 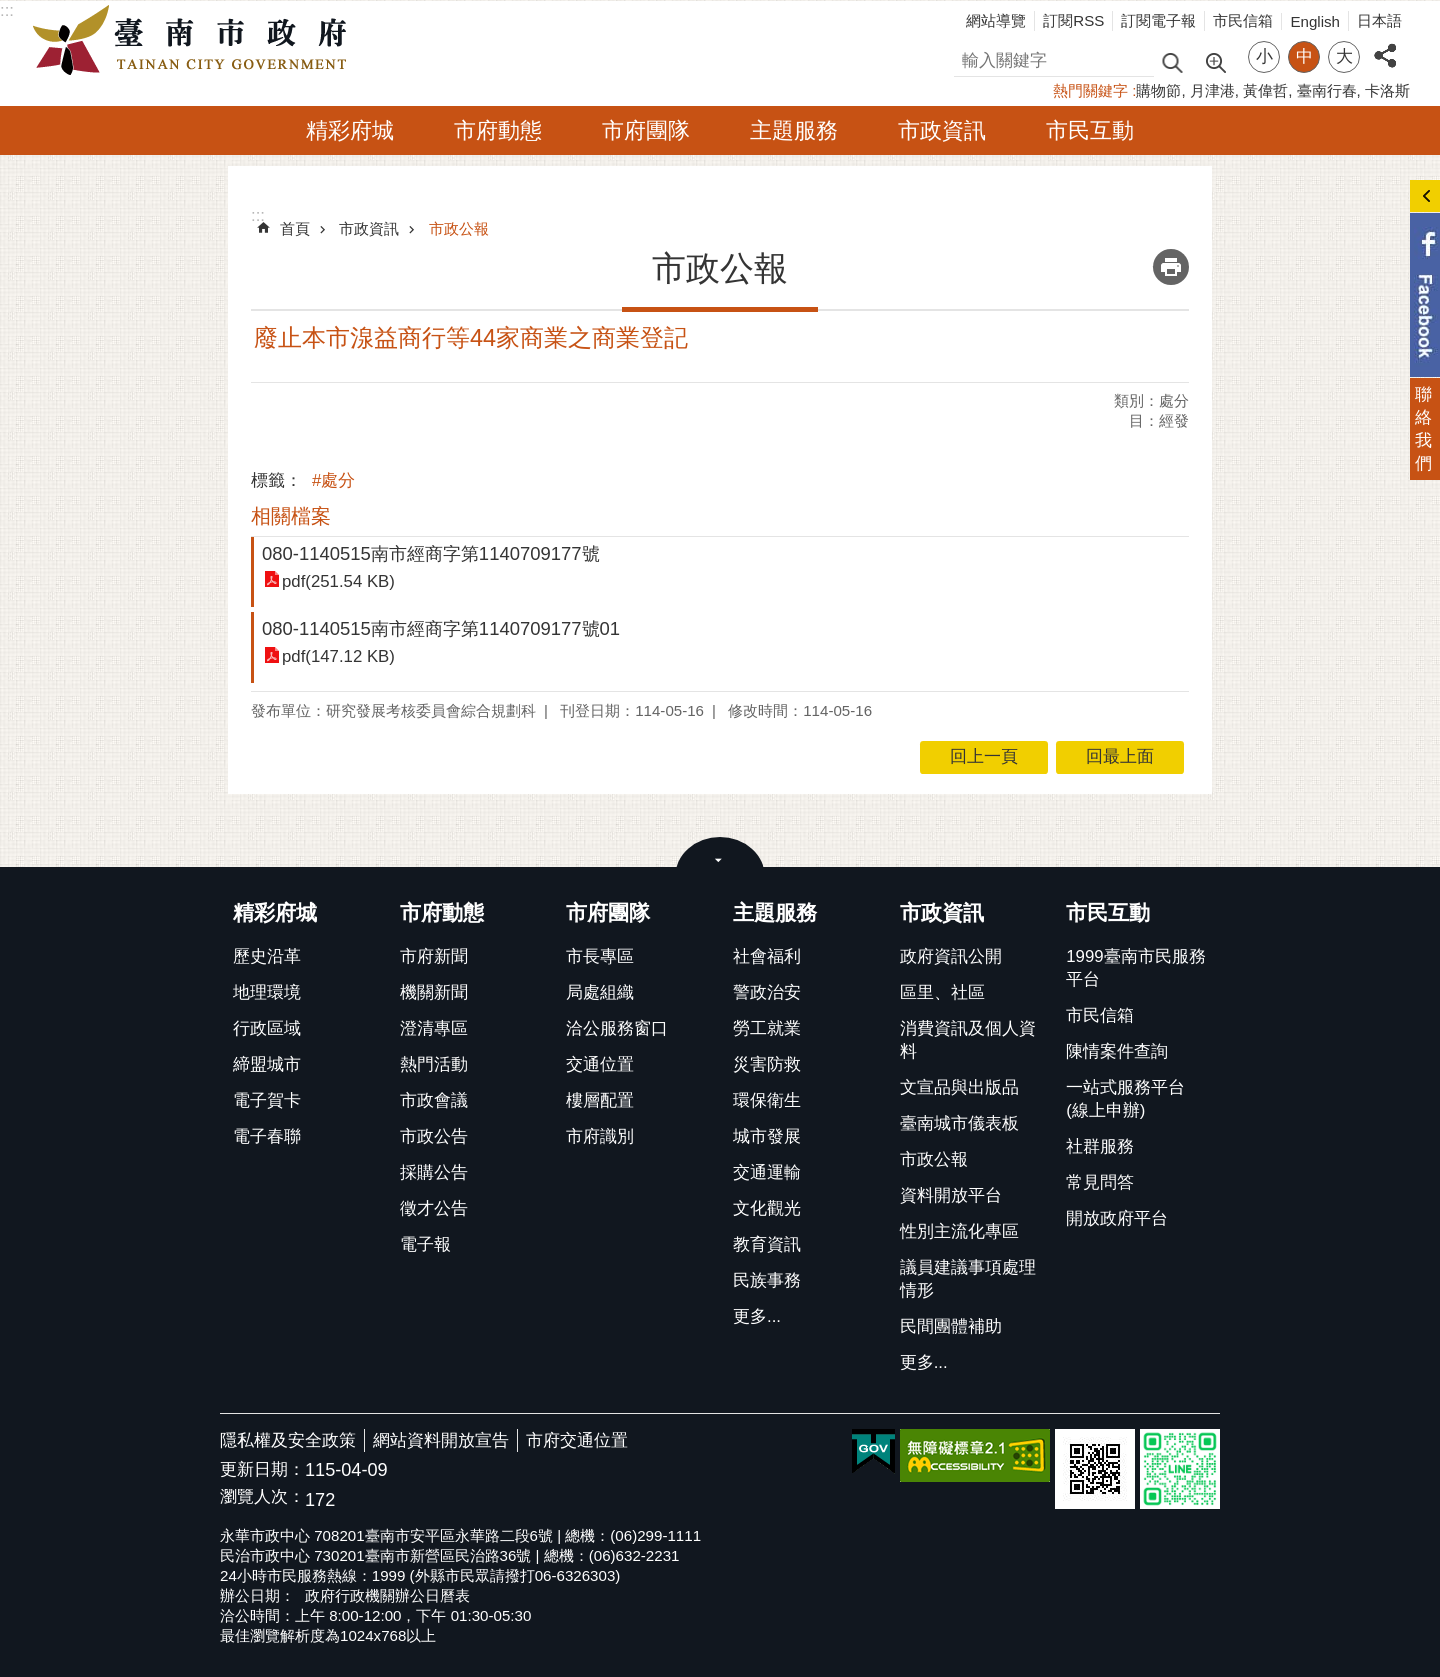 I want to click on 陳情案件查詢, so click(x=1117, y=1051).